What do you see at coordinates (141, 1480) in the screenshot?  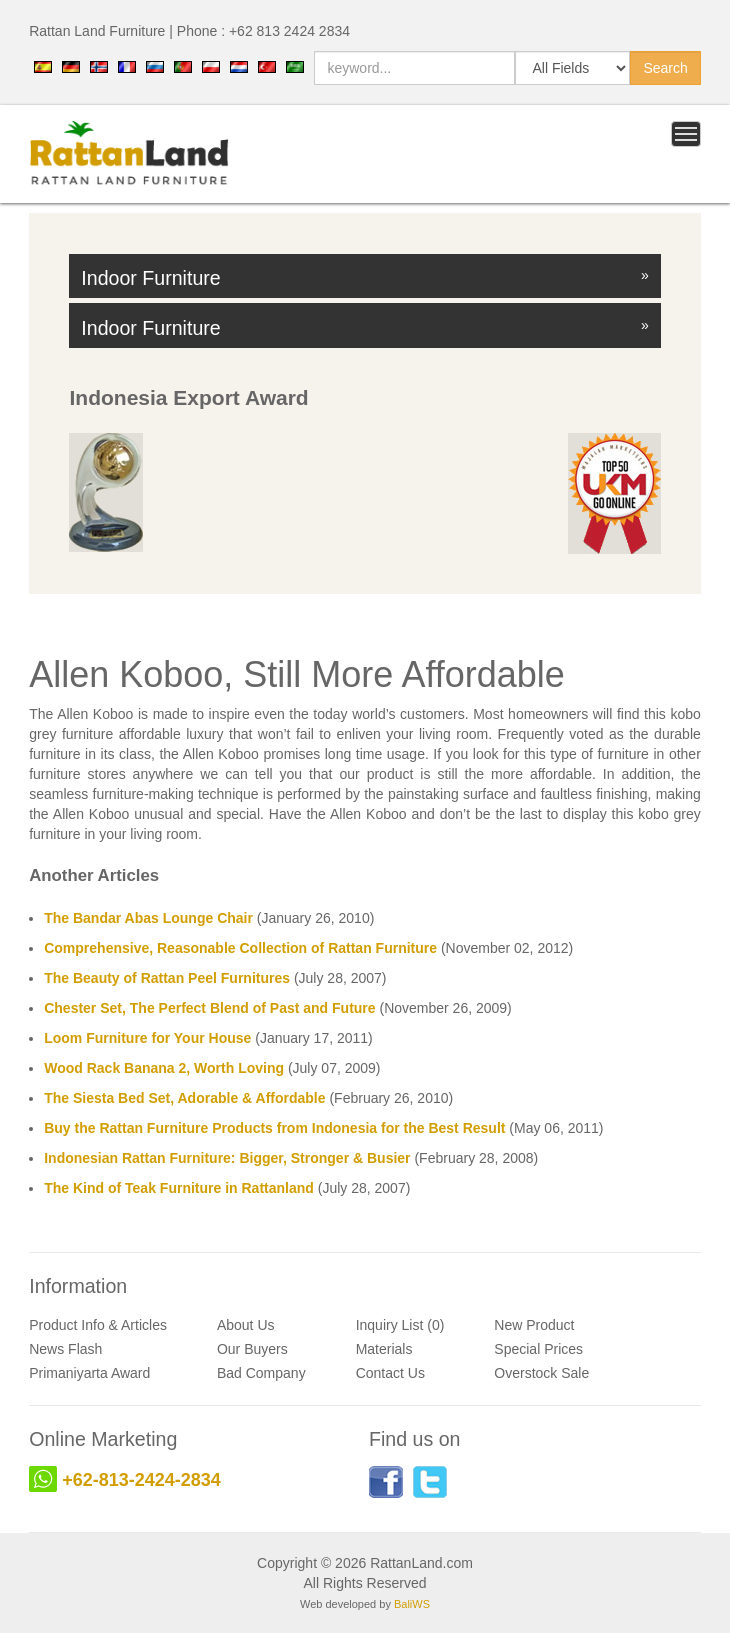 I see `+62-813-2424-2834` at bounding box center [141, 1480].